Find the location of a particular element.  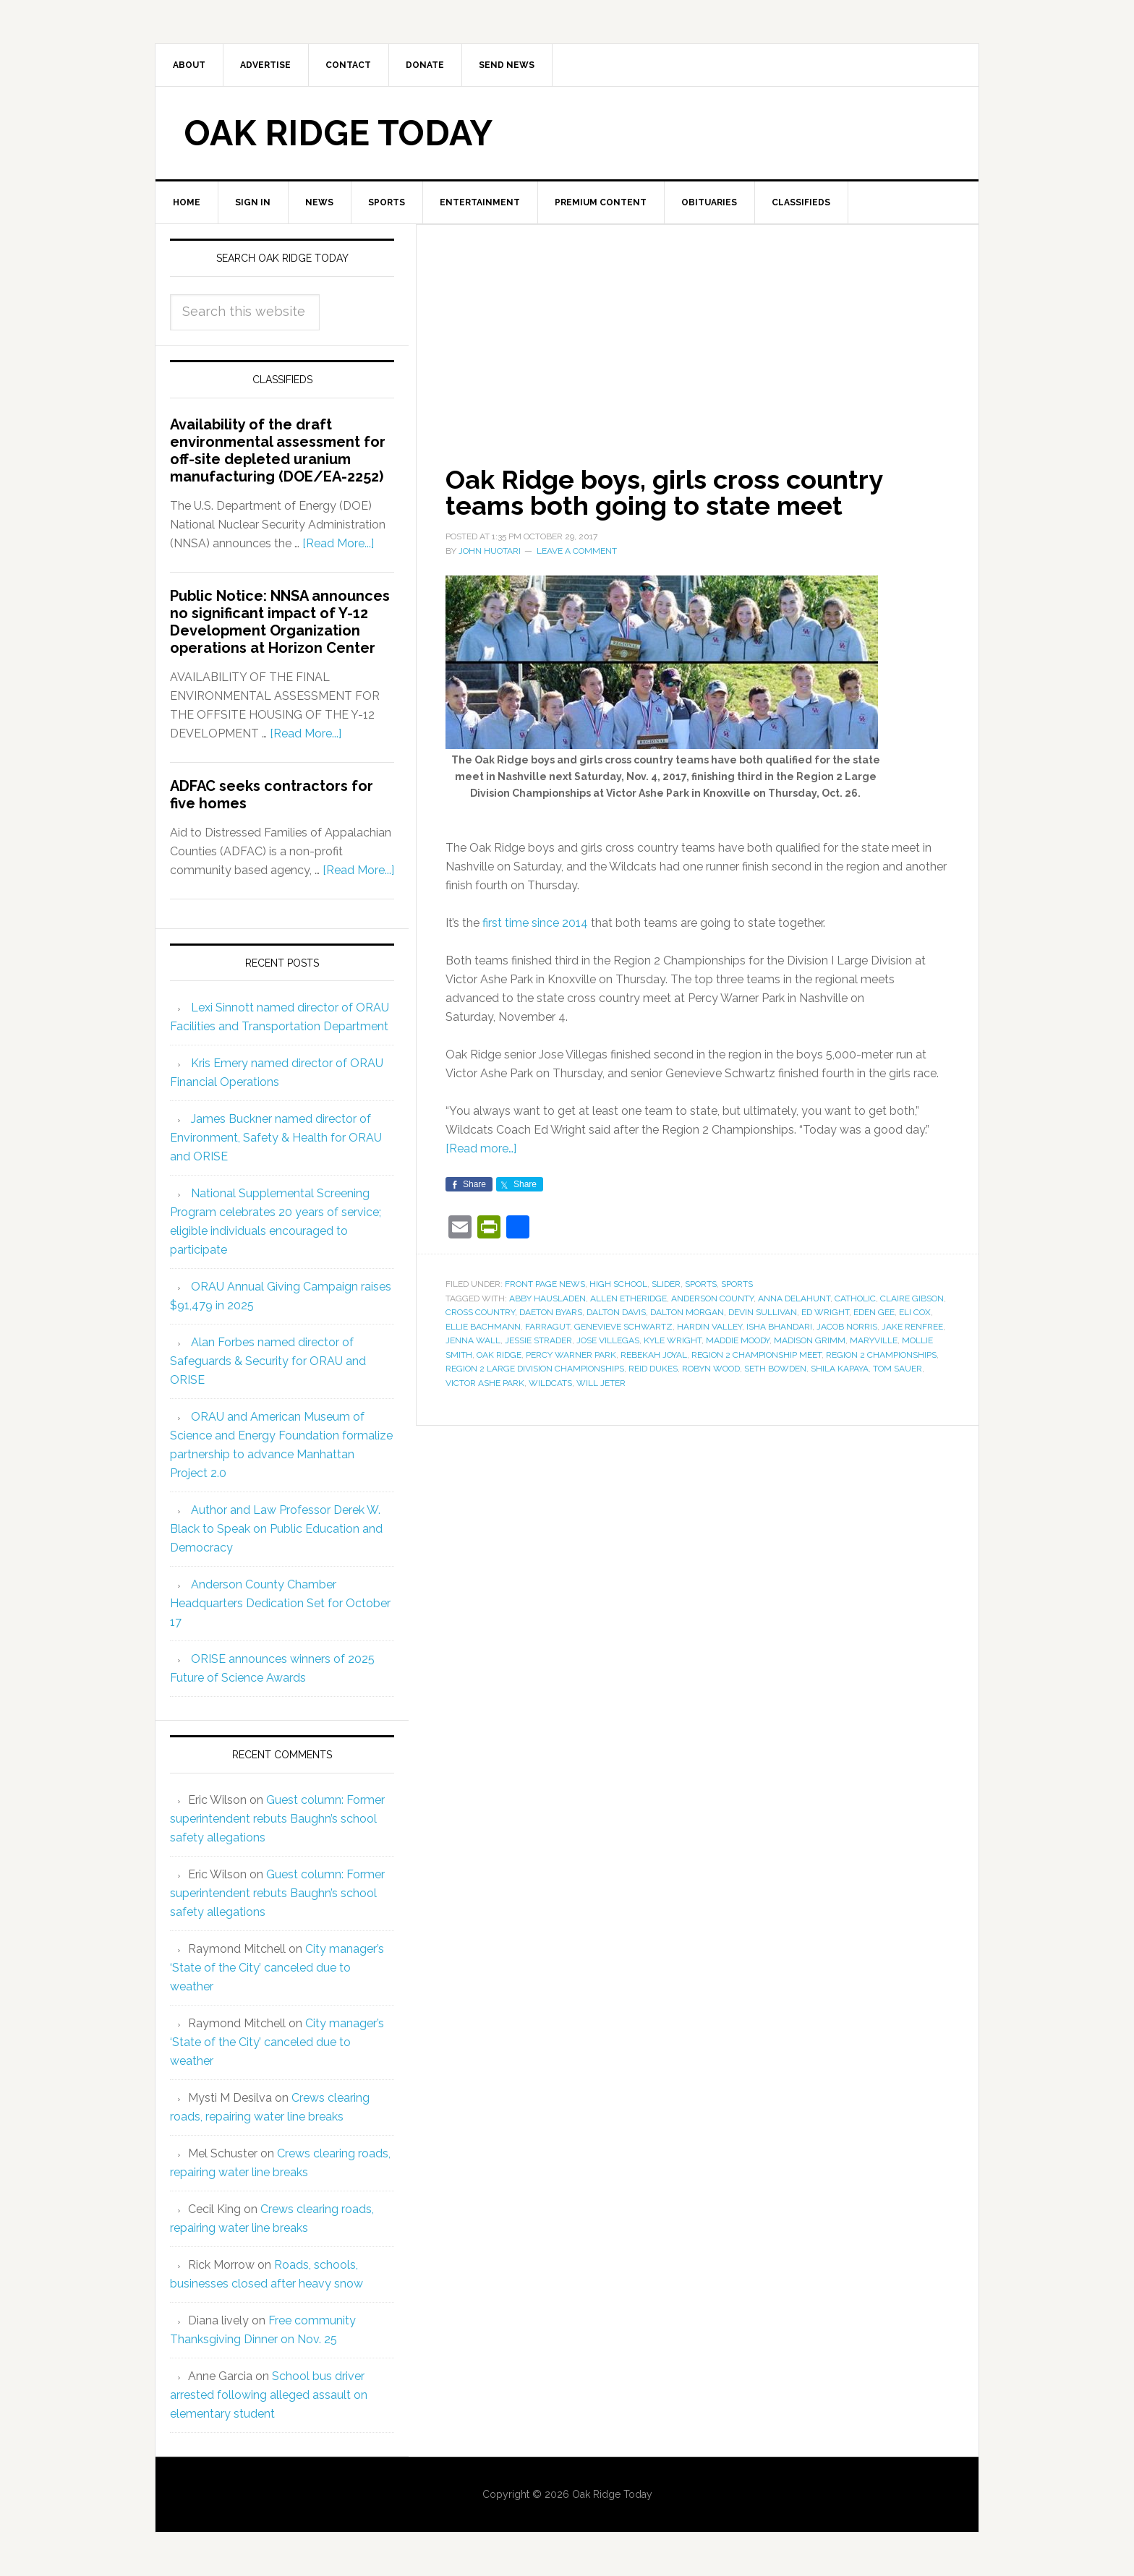

Jenna Wall is located at coordinates (473, 1340).